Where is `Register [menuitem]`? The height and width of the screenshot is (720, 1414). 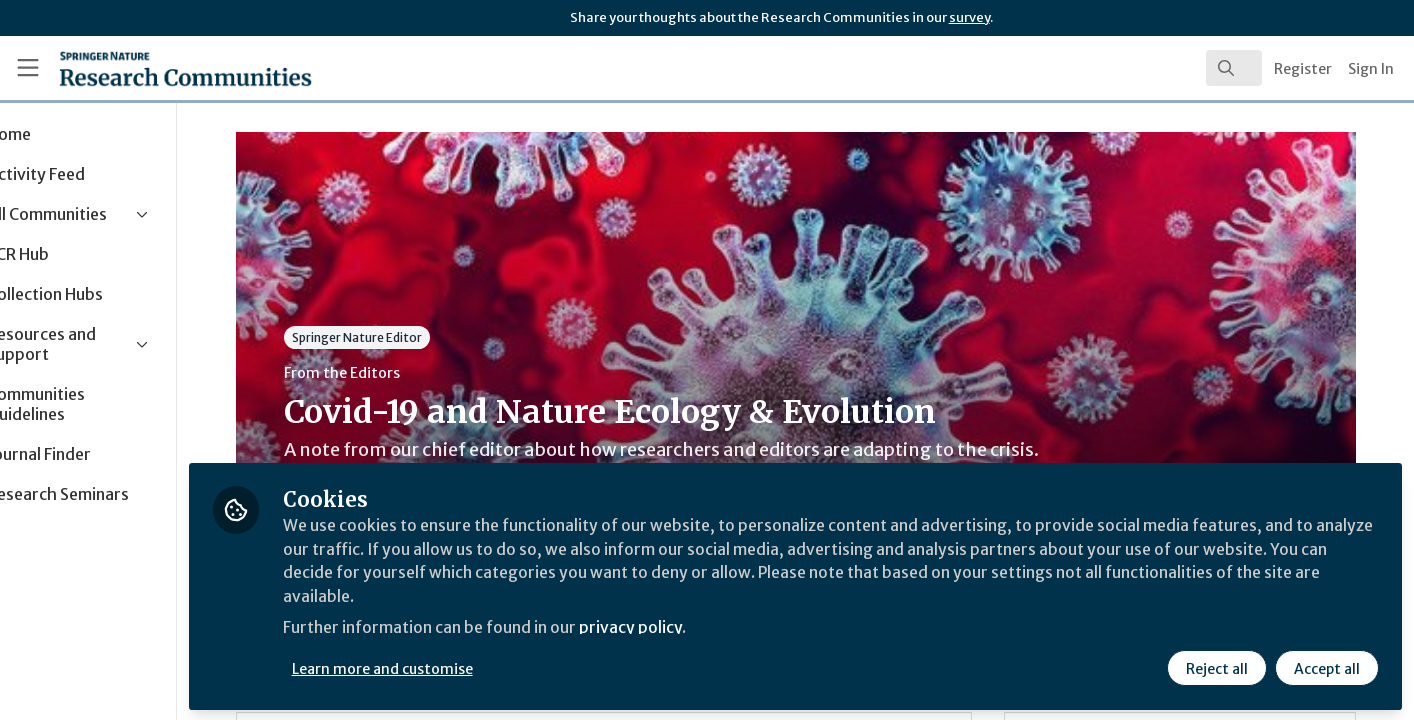 Register [menuitem] is located at coordinates (1303, 69).